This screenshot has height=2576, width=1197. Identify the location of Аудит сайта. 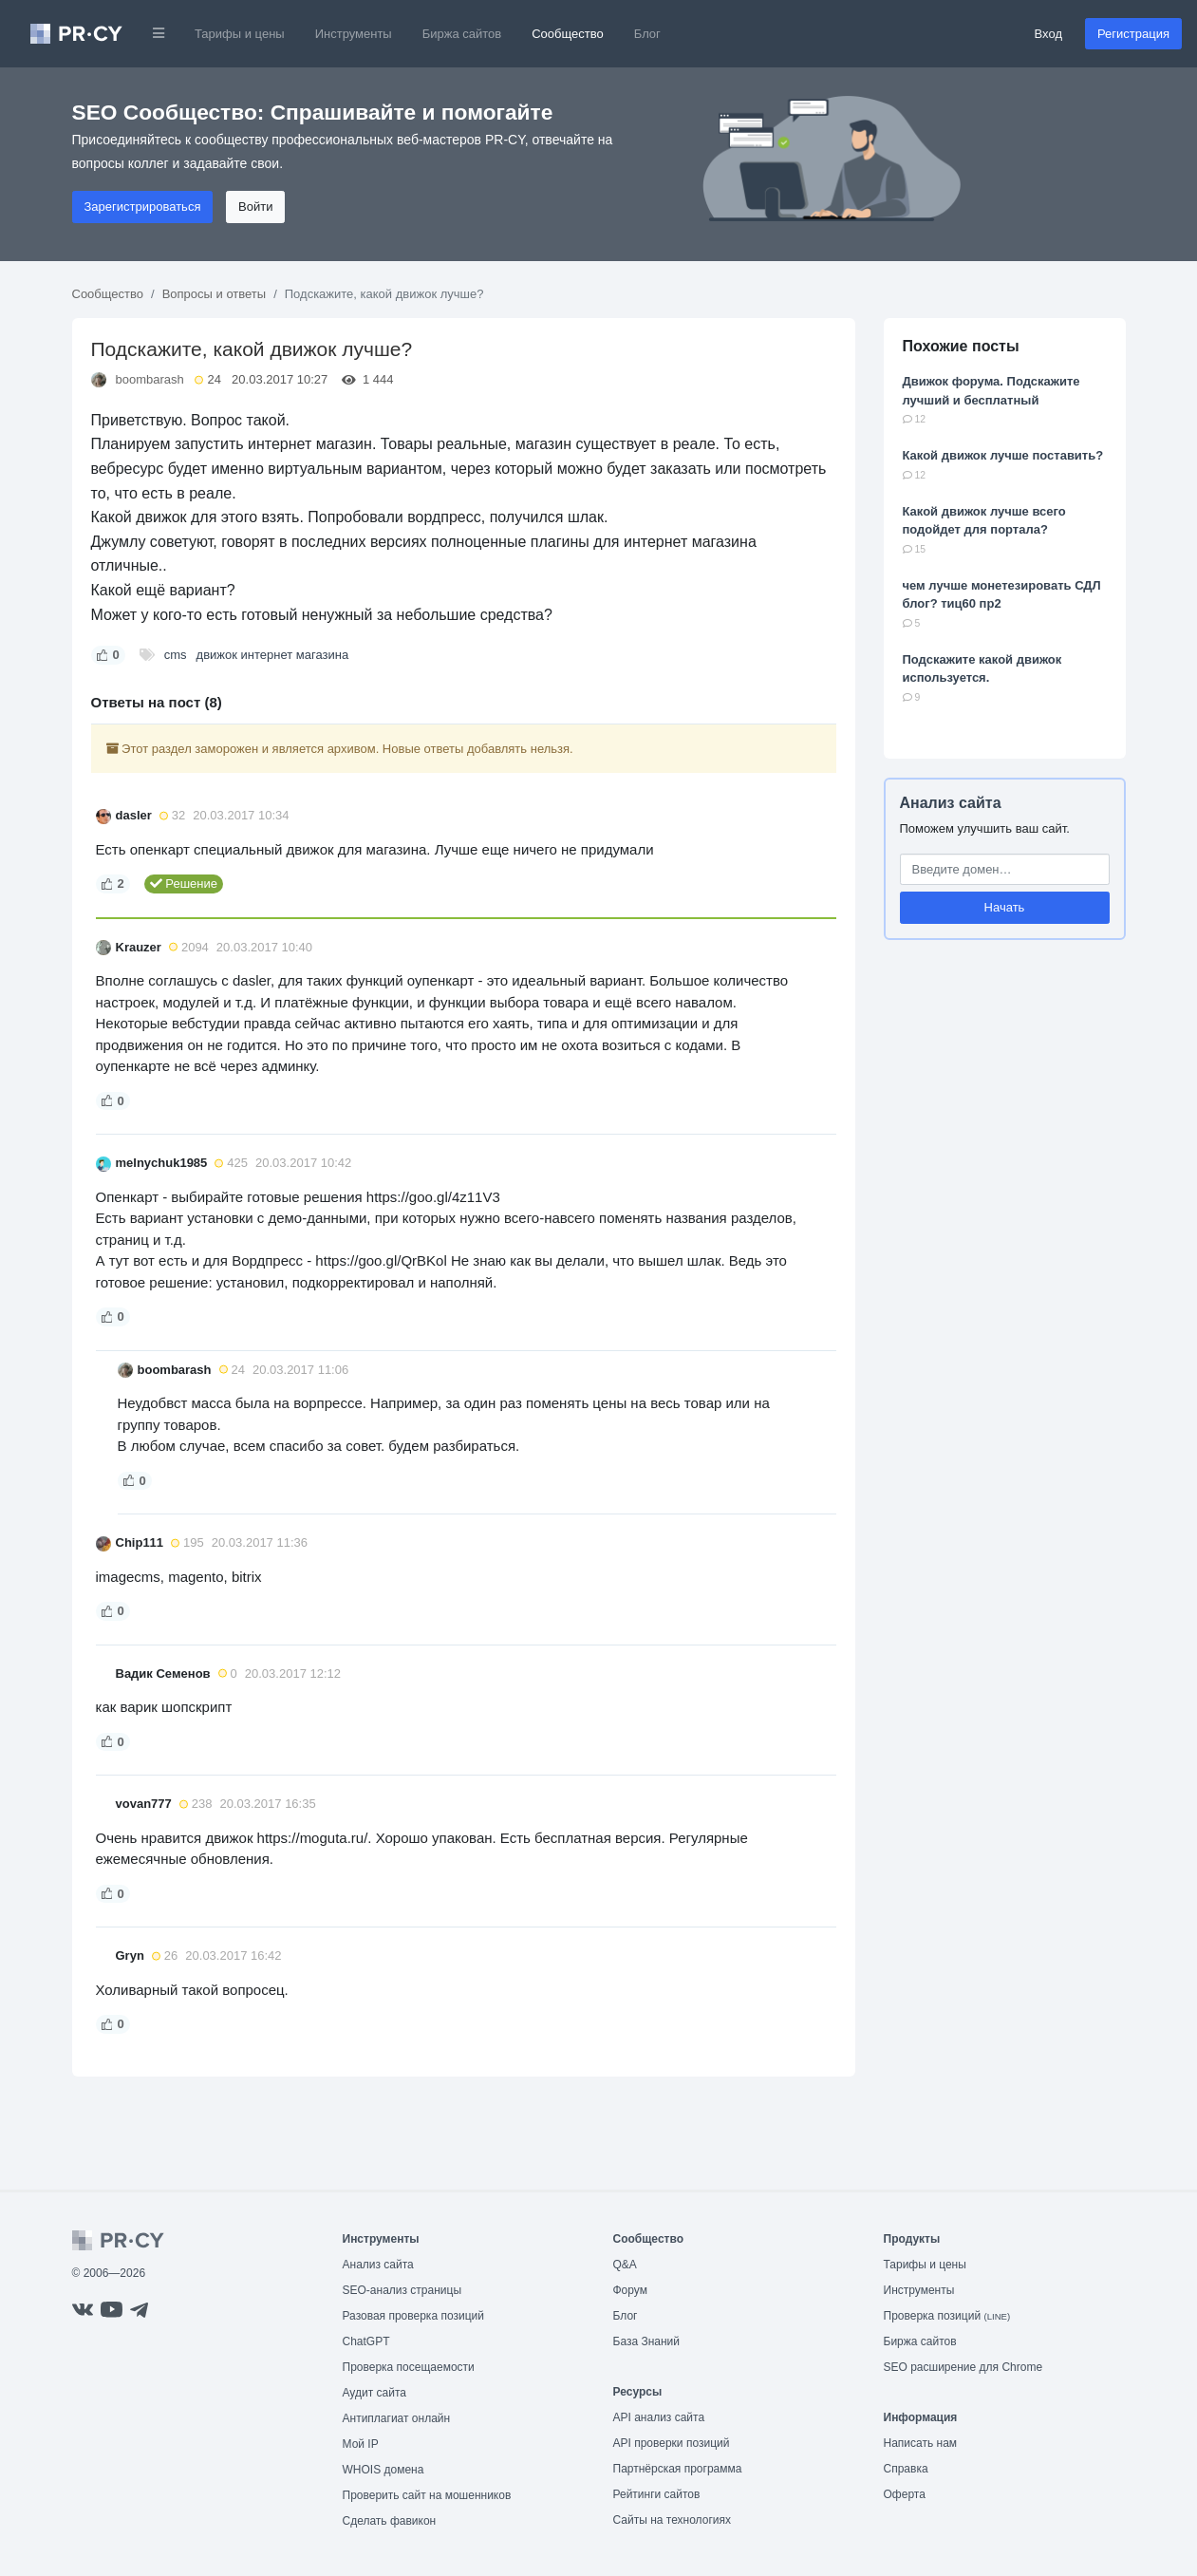
(374, 2392).